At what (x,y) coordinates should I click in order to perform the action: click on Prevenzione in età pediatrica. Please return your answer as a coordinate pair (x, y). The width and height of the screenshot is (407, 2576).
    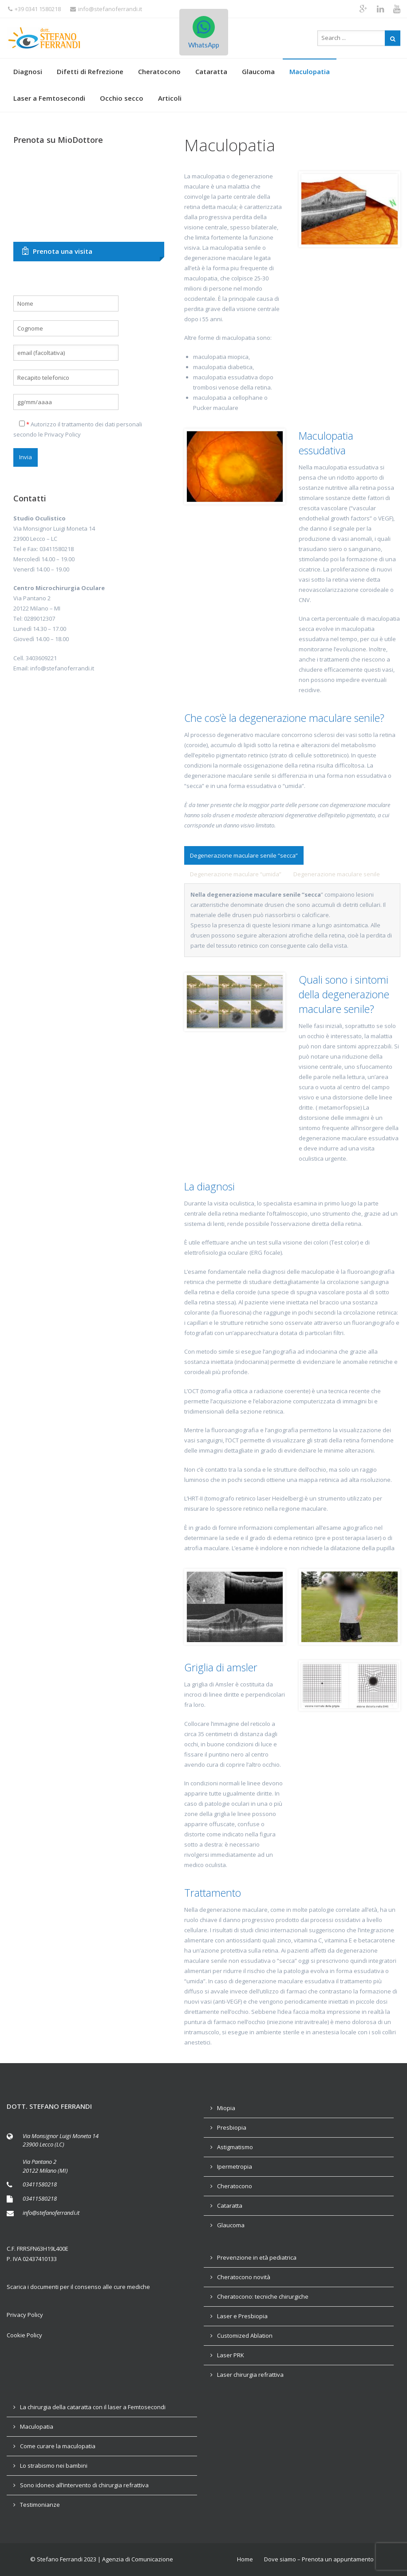
    Looking at the image, I should click on (256, 2257).